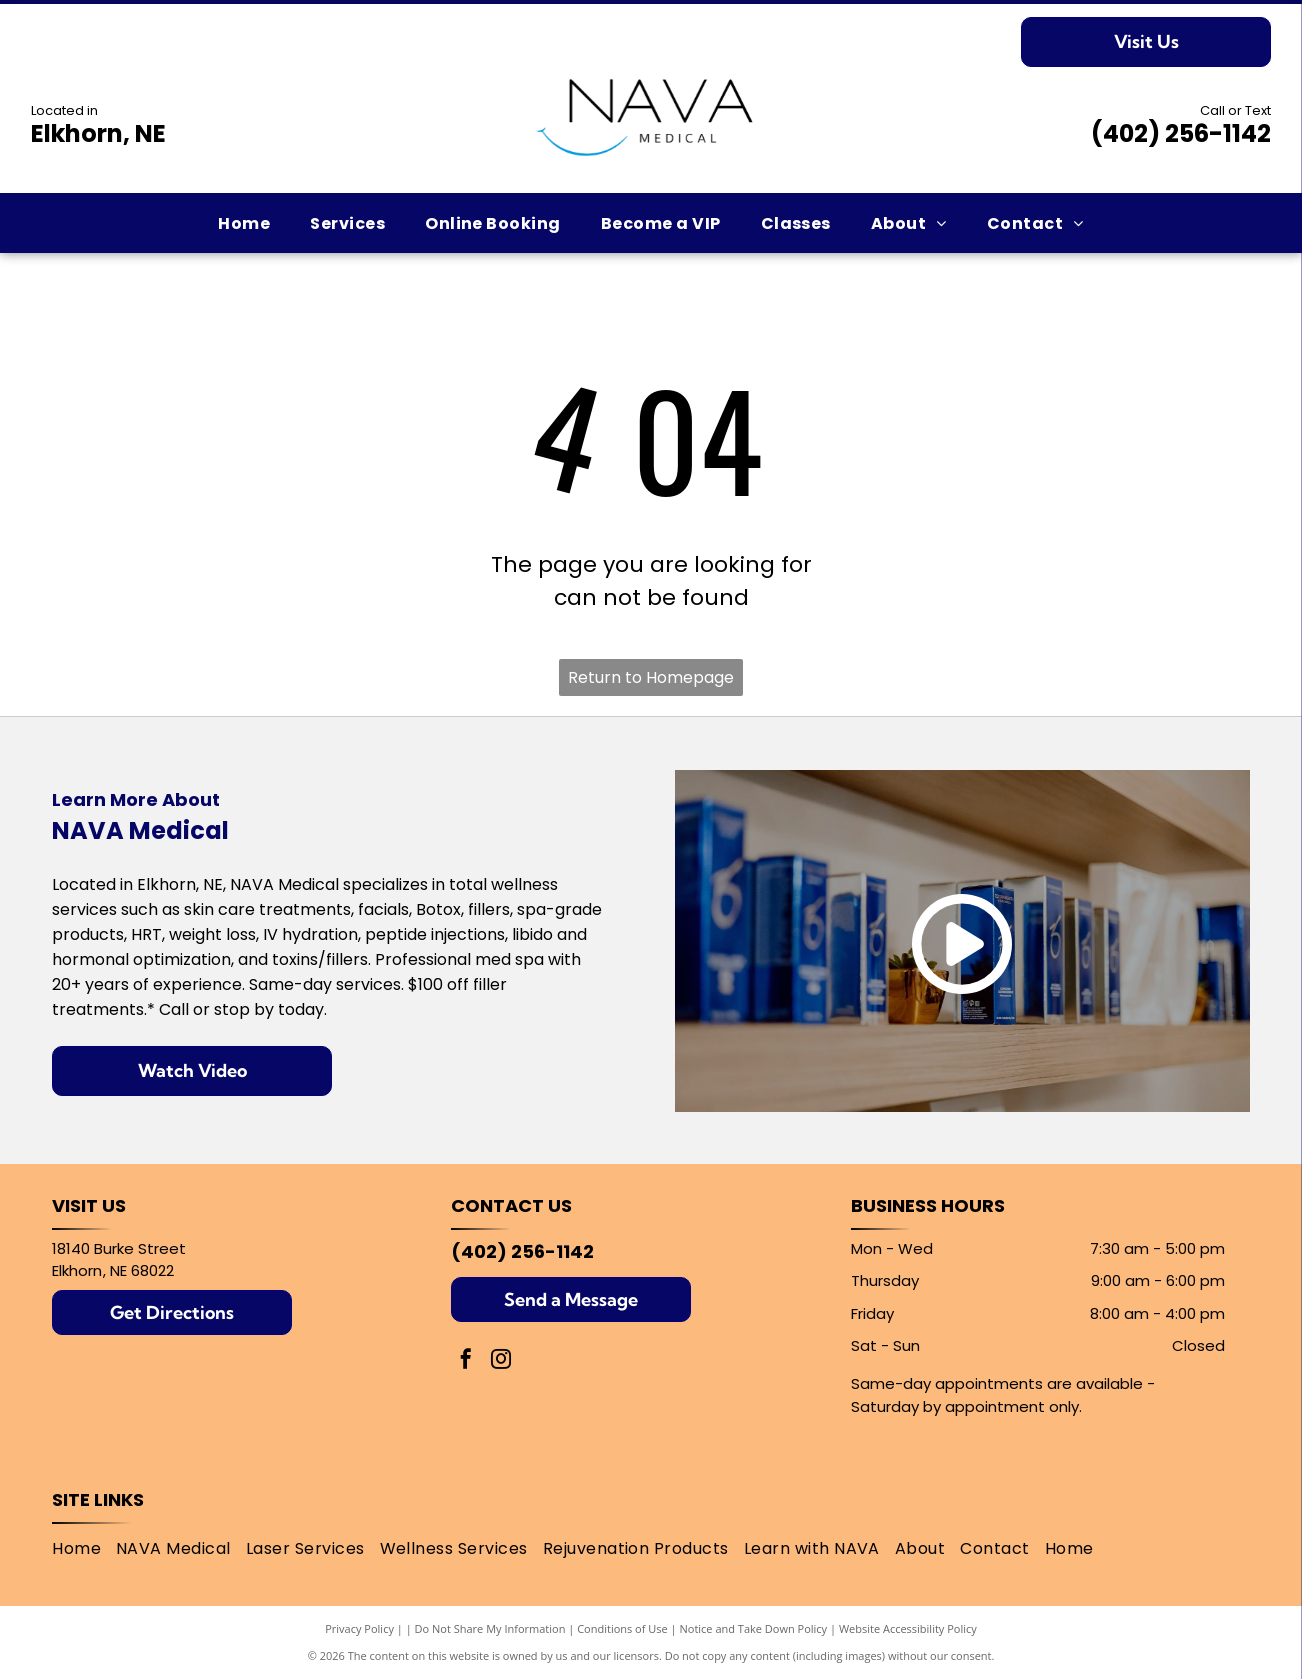  What do you see at coordinates (501, 1361) in the screenshot?
I see `[instagram]` at bounding box center [501, 1361].